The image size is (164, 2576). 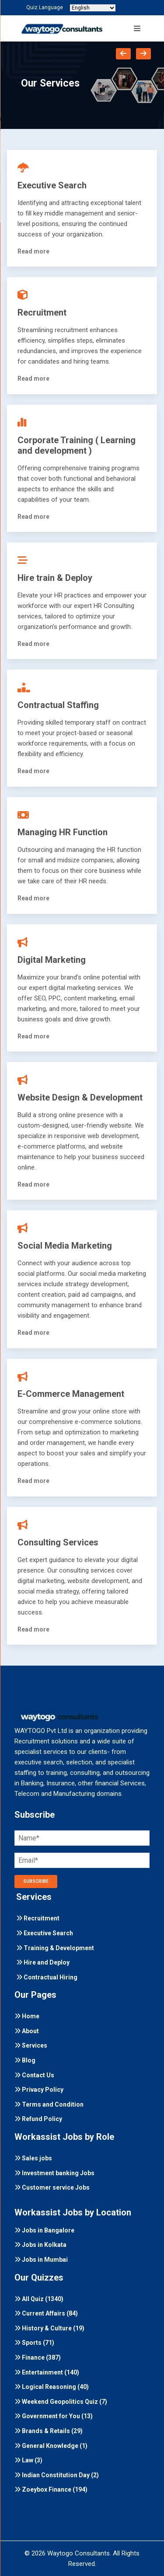 What do you see at coordinates (24, 2060) in the screenshot?
I see `Blog` at bounding box center [24, 2060].